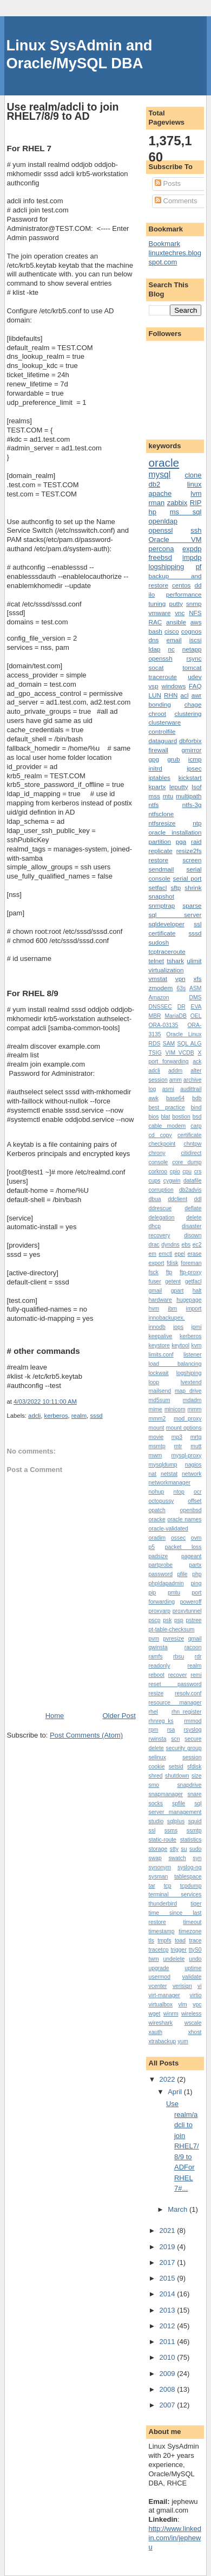 The width and height of the screenshot is (211, 2576). I want to click on amm, so click(175, 1080).